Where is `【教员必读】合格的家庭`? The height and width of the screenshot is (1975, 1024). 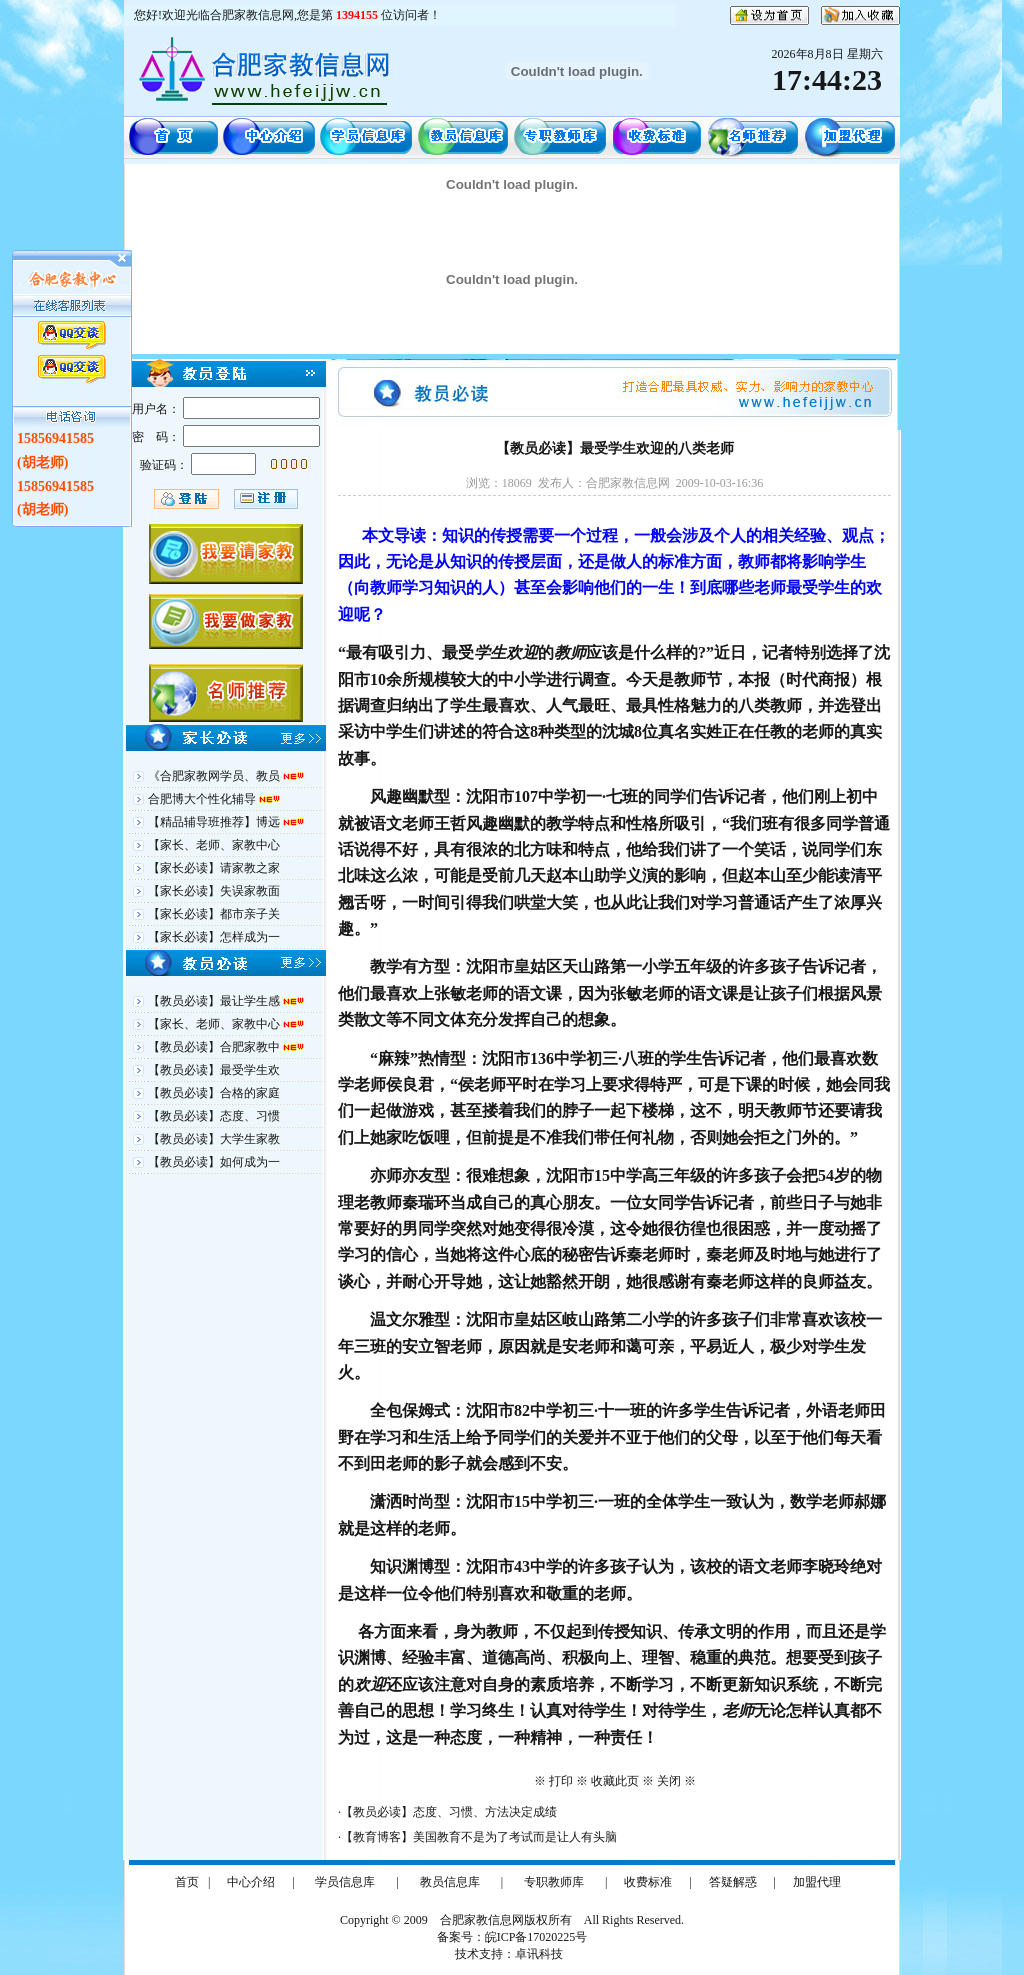
【教员必读】合格的家庭 is located at coordinates (214, 1093).